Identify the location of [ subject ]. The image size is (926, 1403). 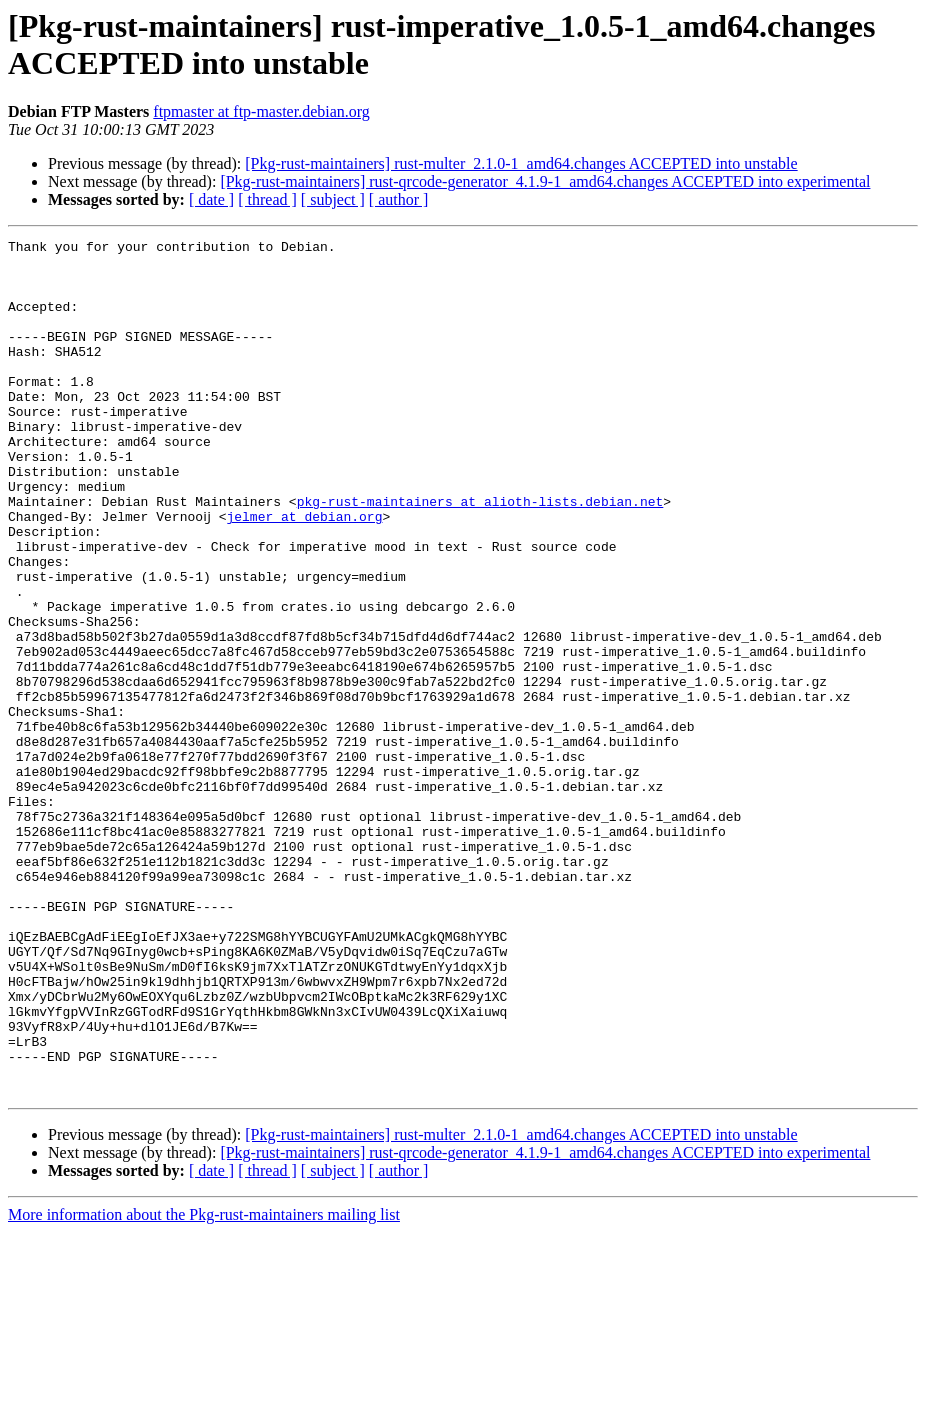
(333, 199).